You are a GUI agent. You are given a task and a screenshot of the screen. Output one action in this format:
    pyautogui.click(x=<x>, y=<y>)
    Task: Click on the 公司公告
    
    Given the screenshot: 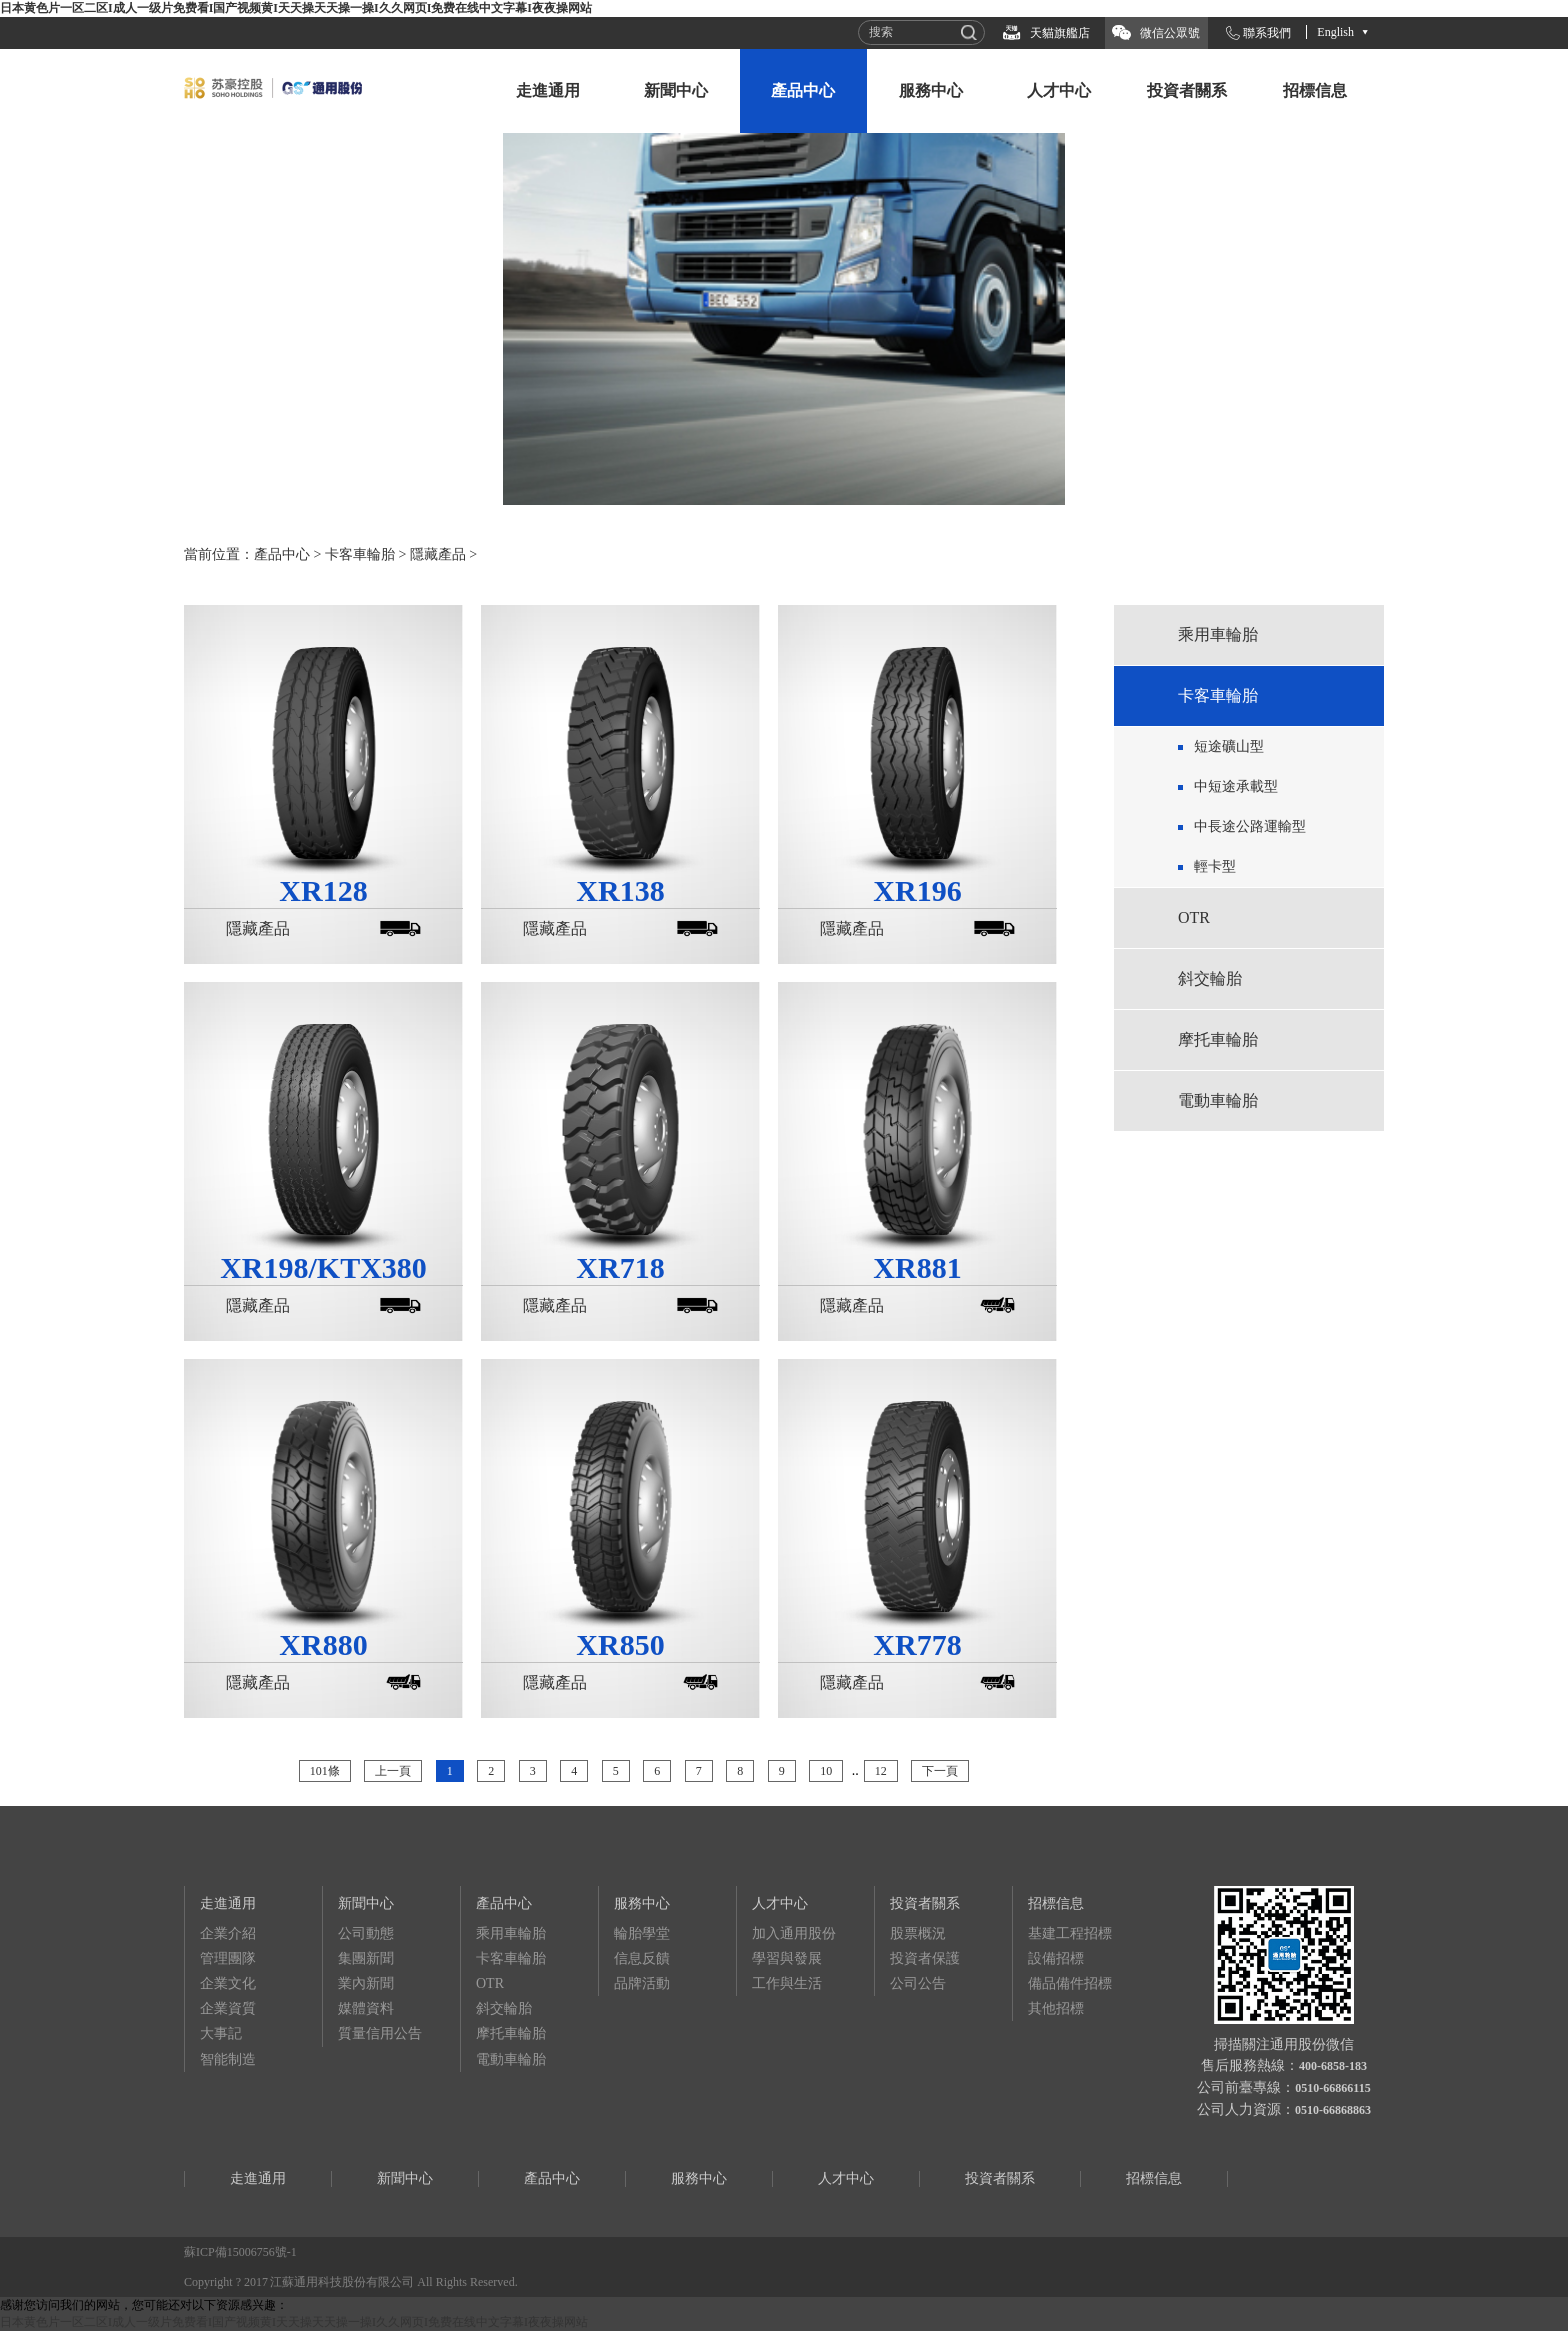 What is the action you would take?
    pyautogui.click(x=918, y=1983)
    